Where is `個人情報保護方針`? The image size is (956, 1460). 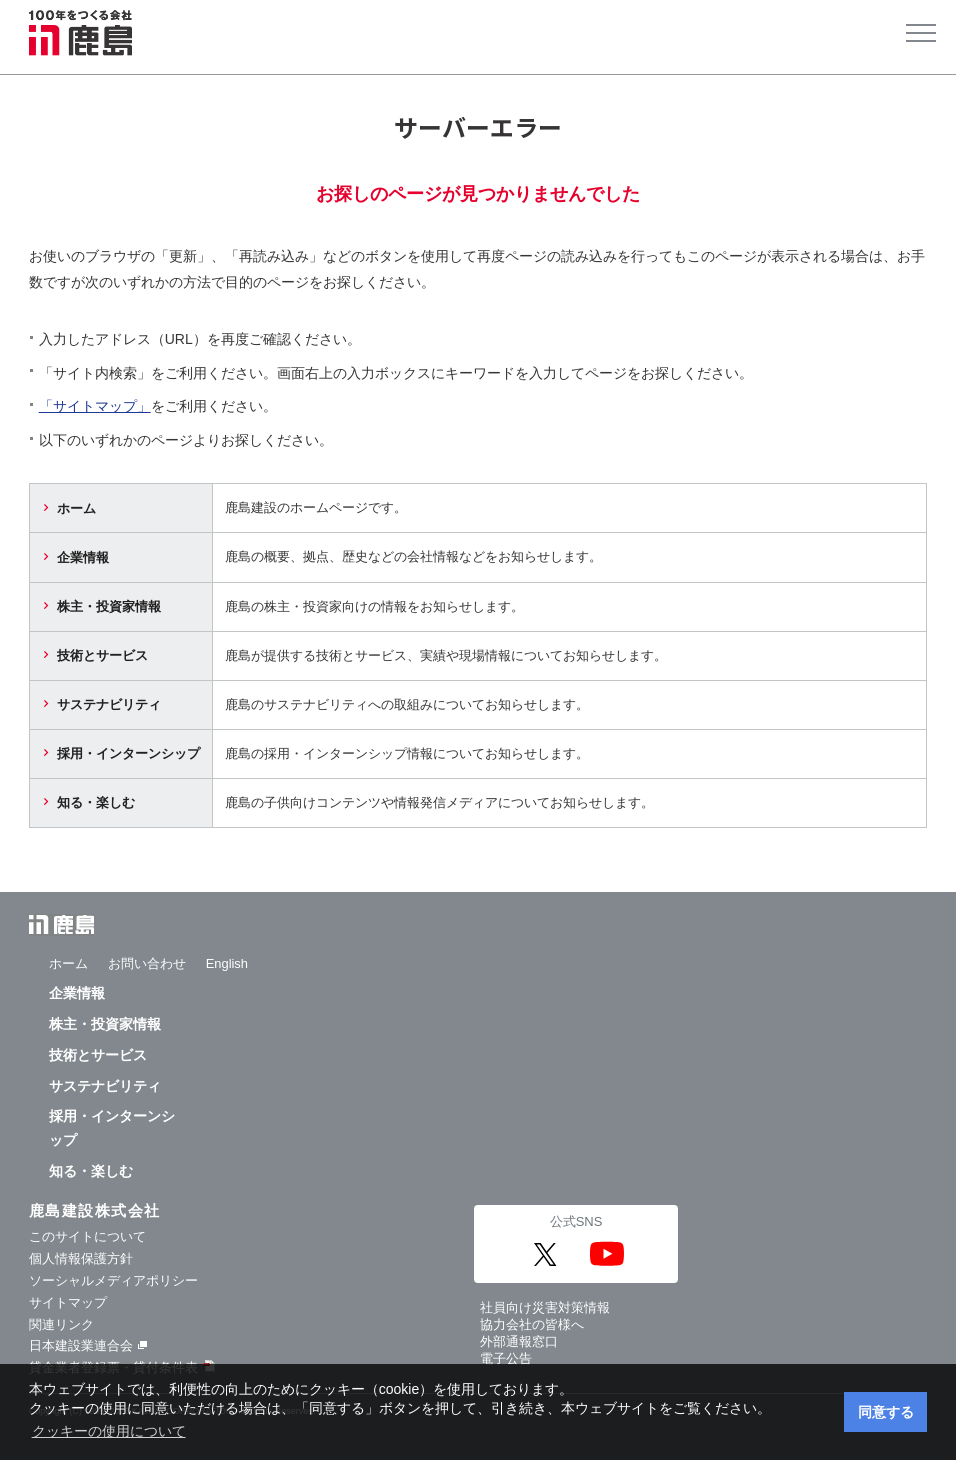 個人情報保護方針 is located at coordinates (81, 1258).